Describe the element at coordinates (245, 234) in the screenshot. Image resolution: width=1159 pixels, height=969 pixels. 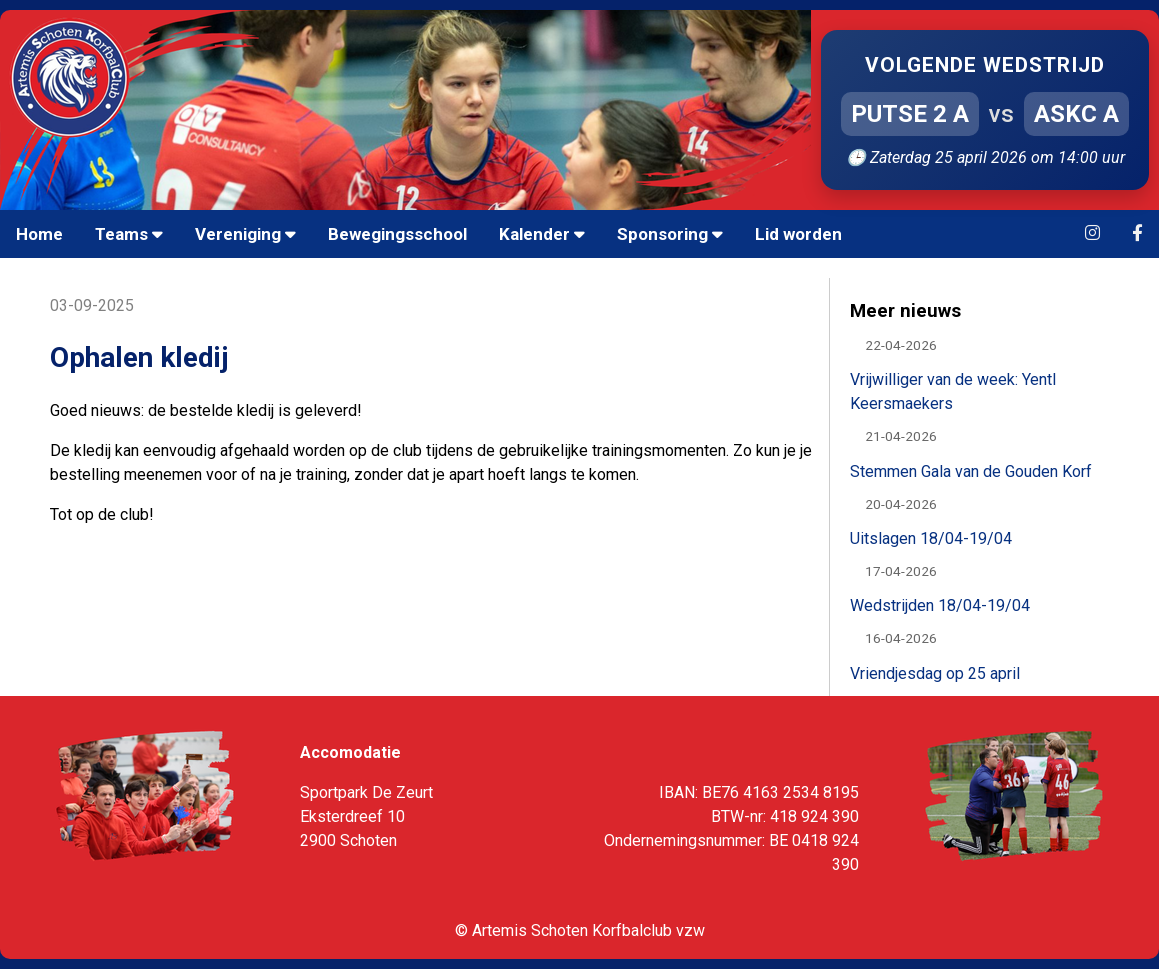
I see `Vereniging` at that location.